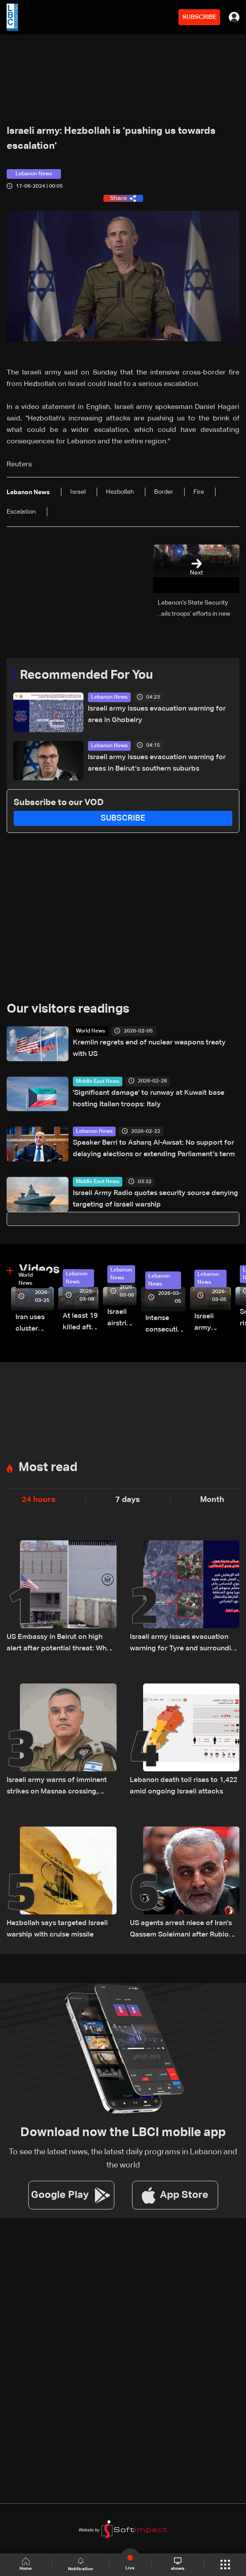 The width and height of the screenshot is (246, 2576). I want to click on Our visitors readings, so click(68, 1009).